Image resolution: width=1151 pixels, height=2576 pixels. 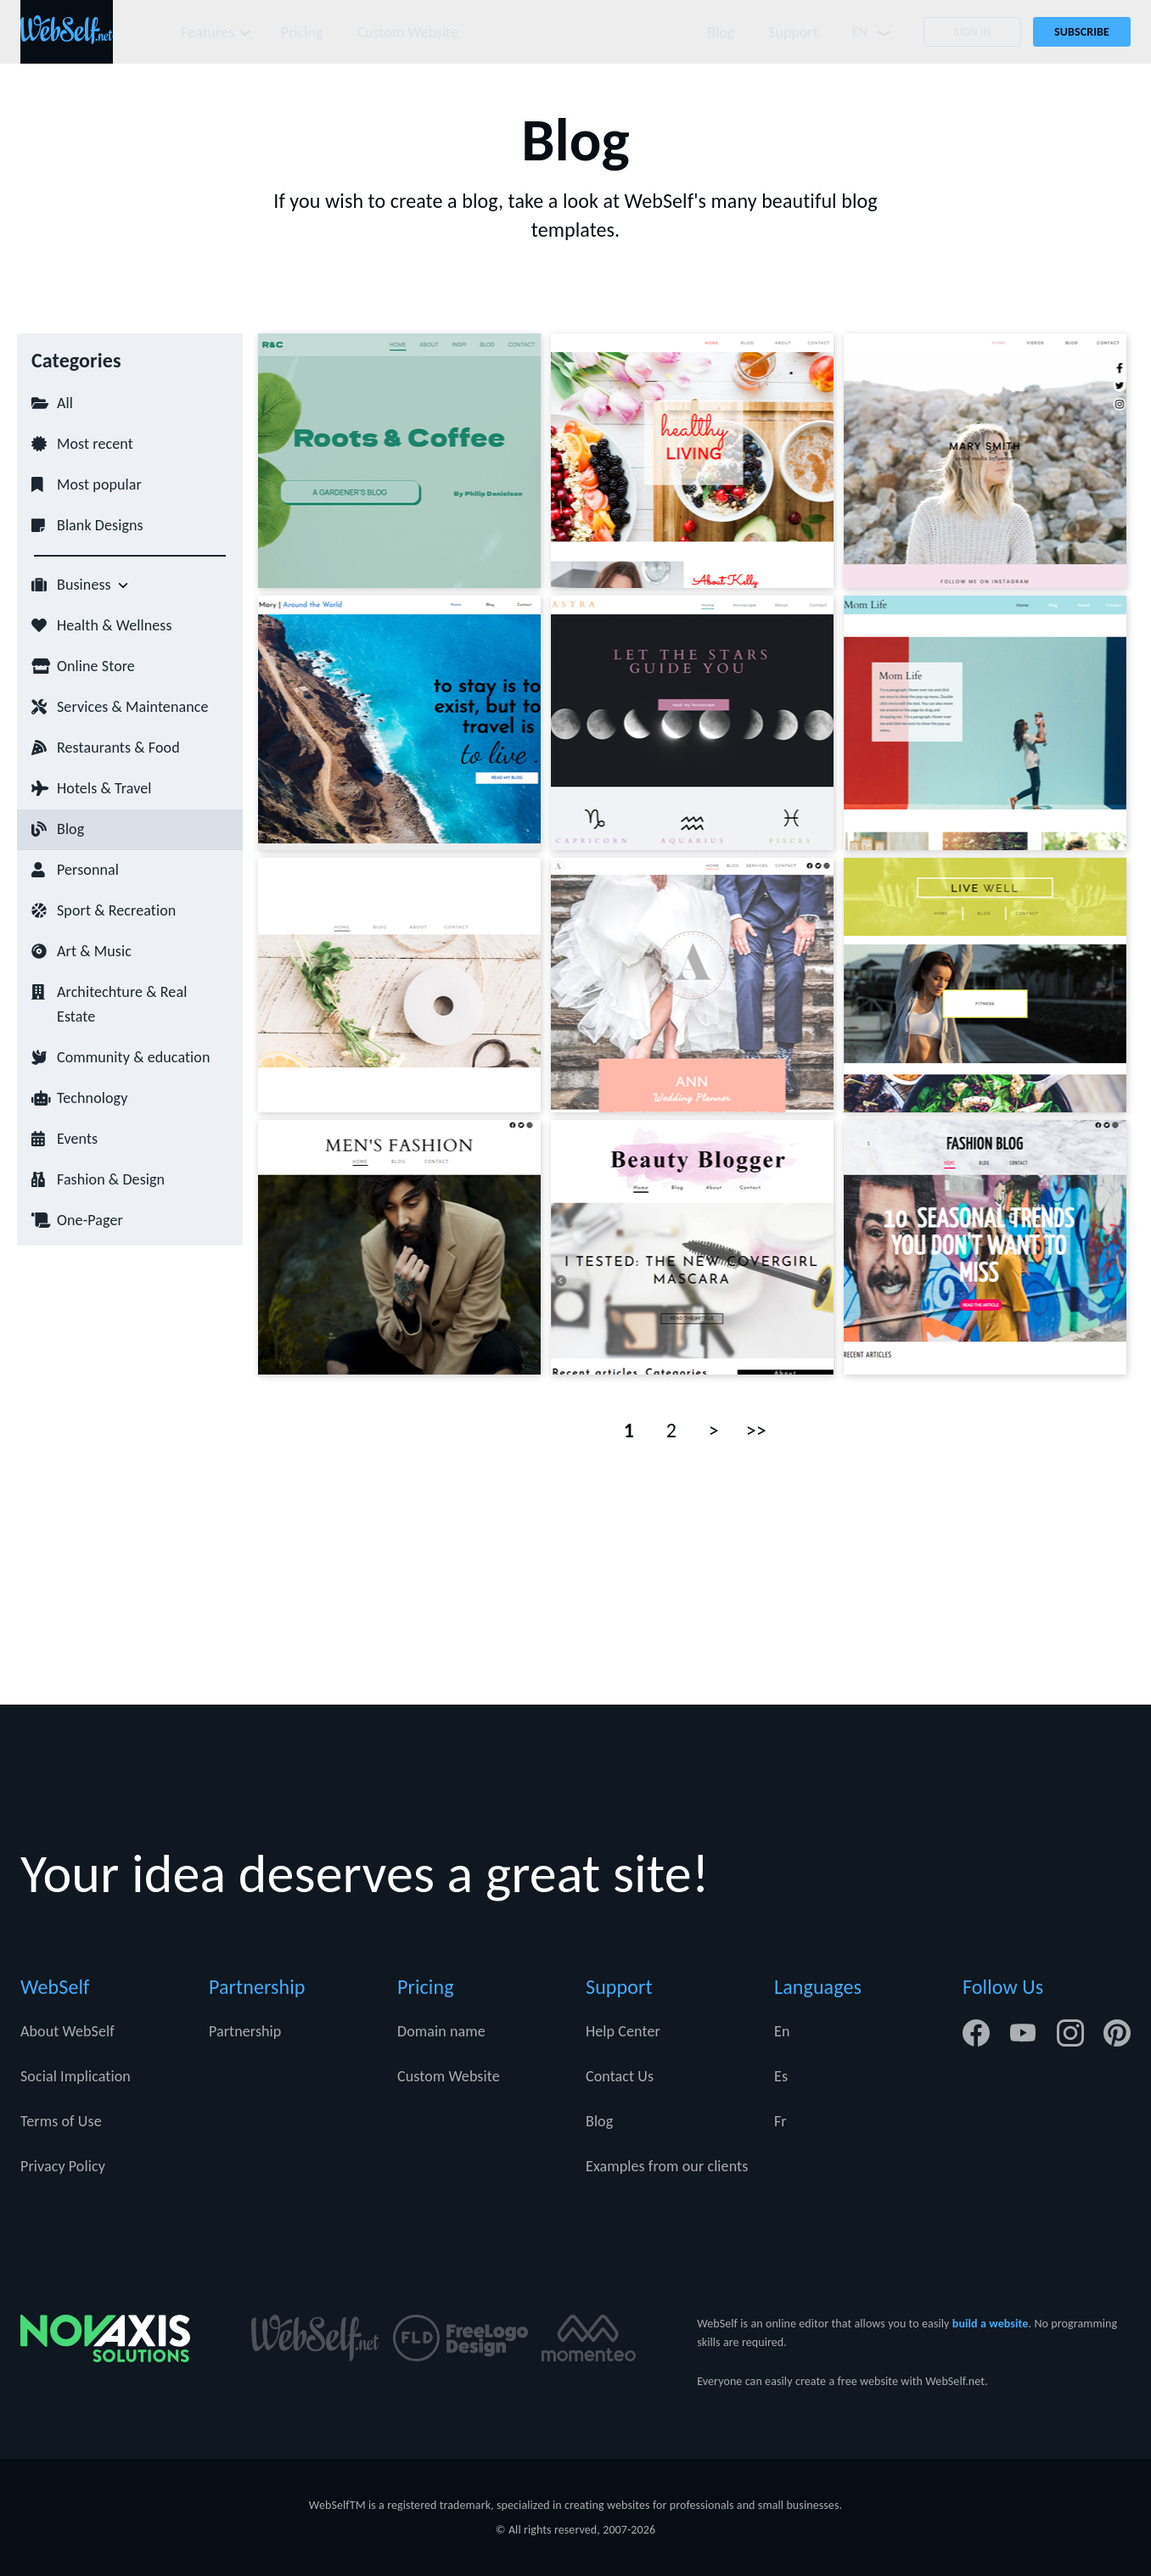 I want to click on Restaurants & Food, so click(x=118, y=747).